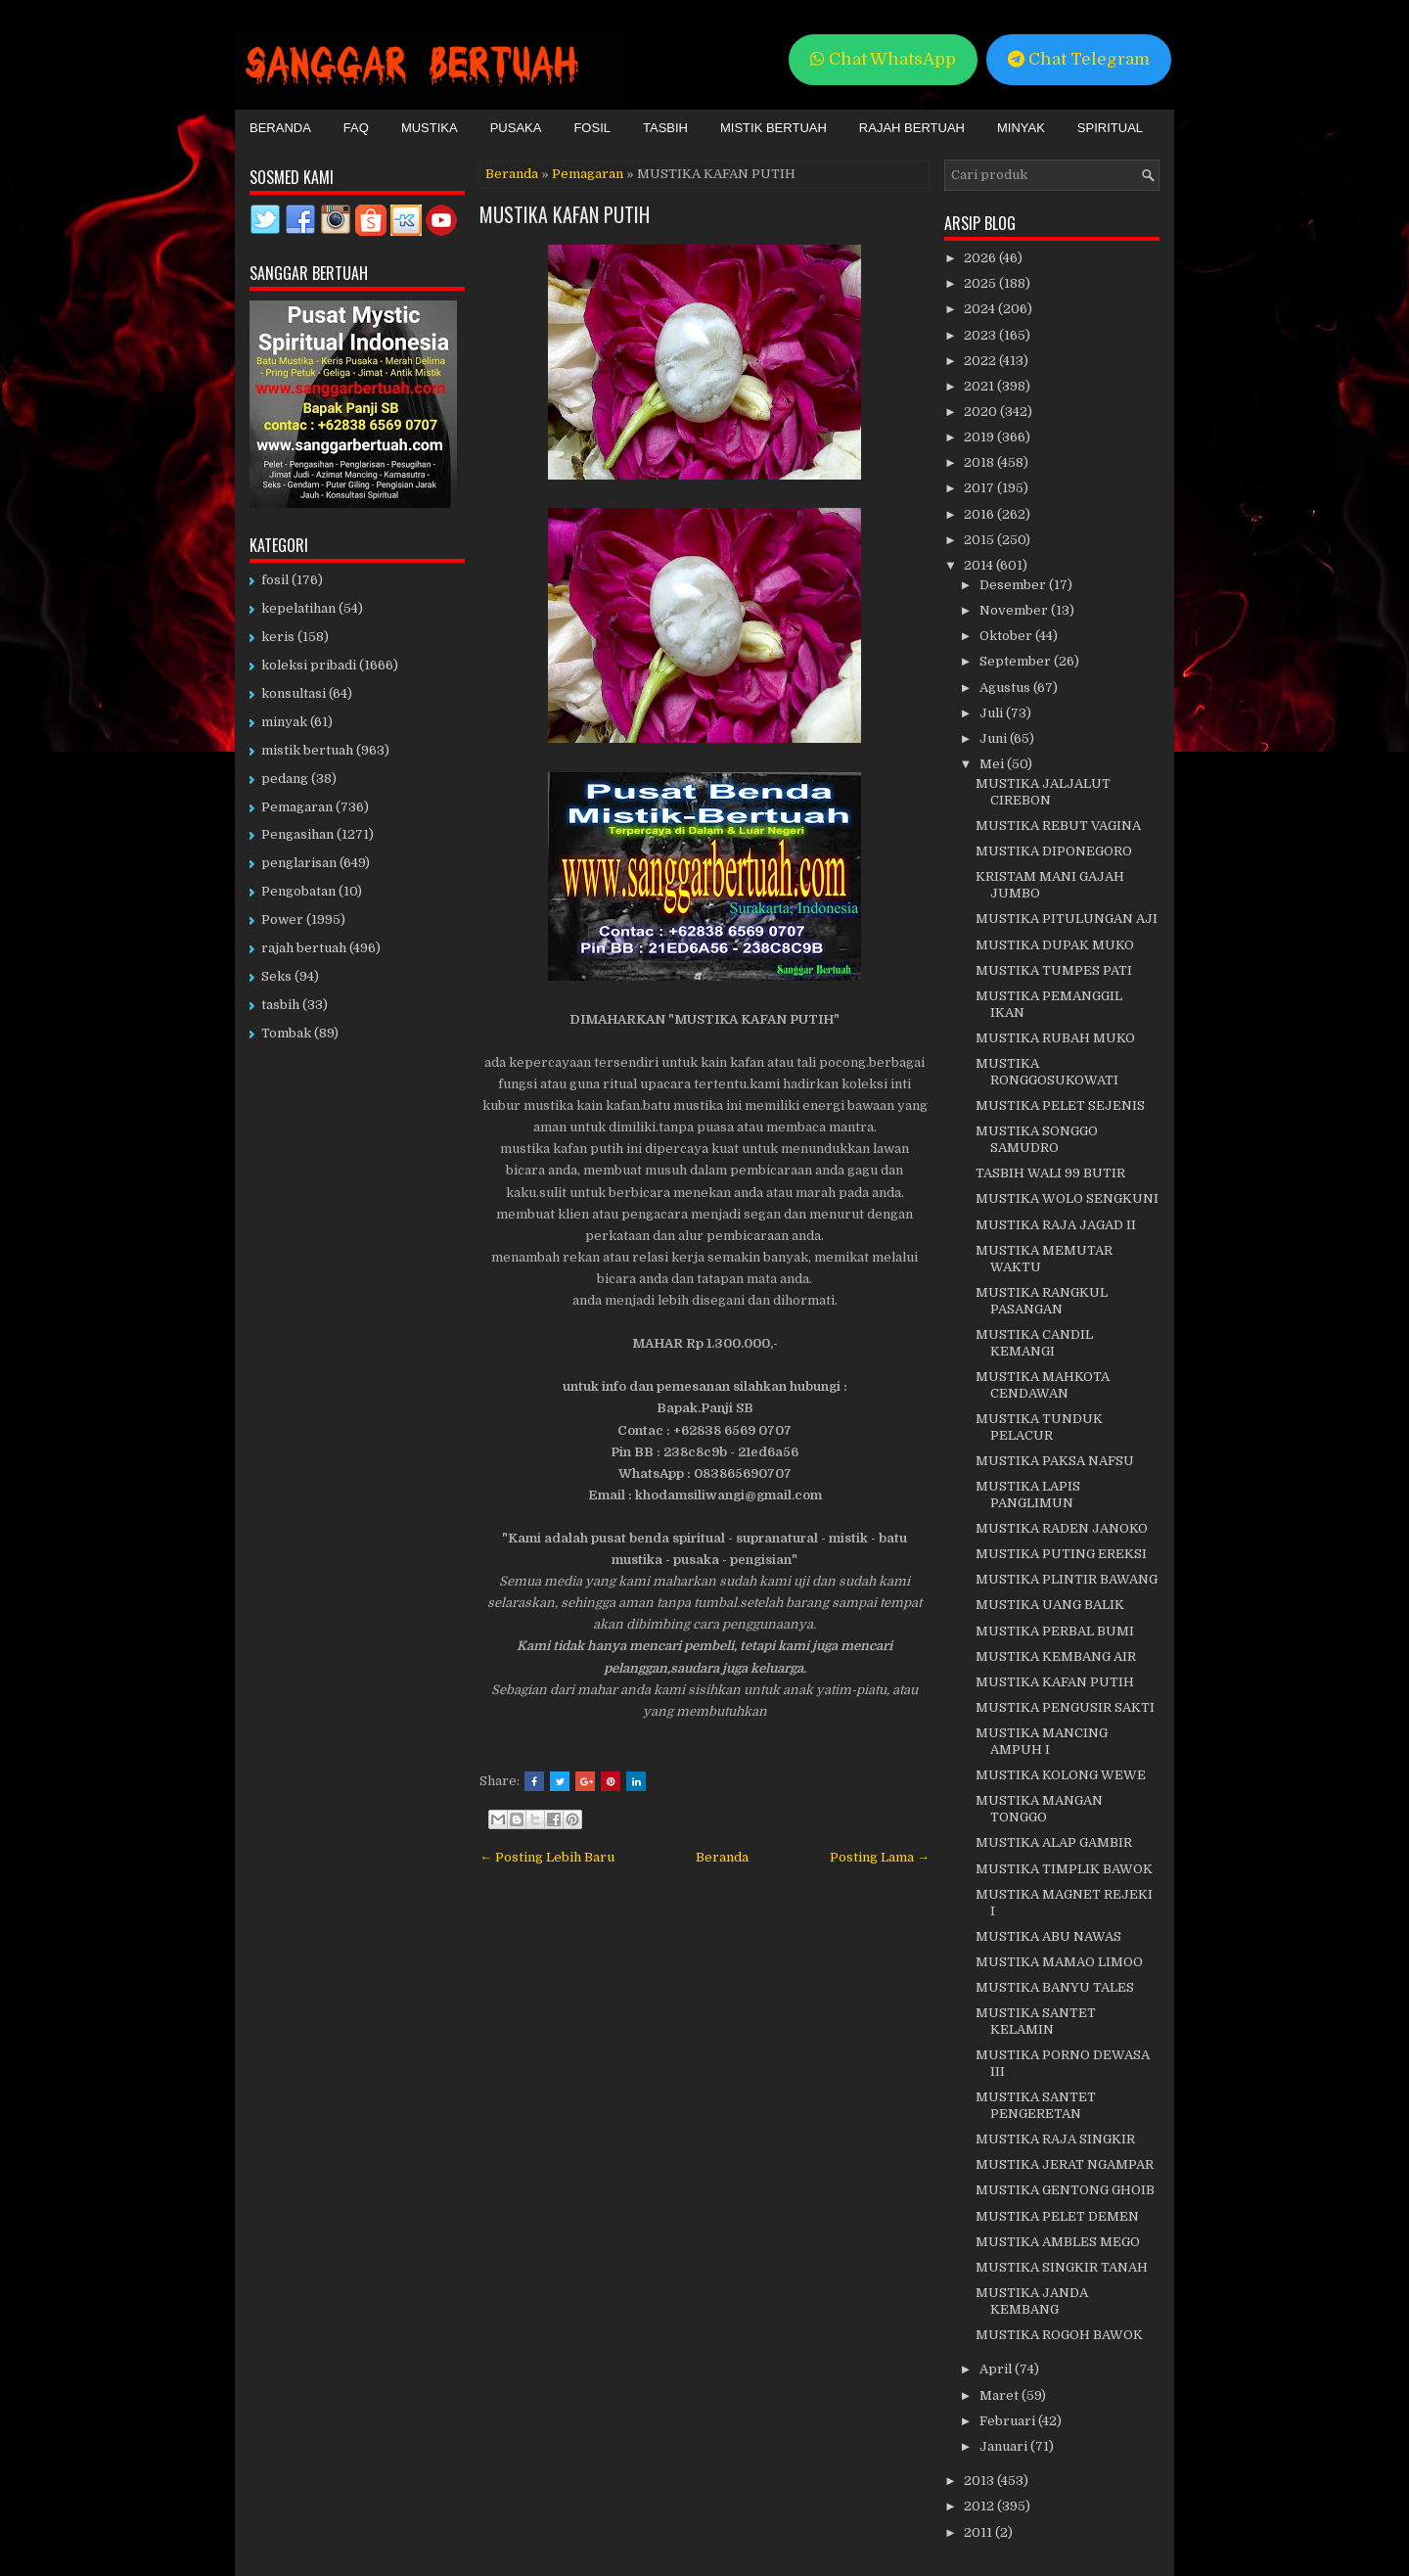  I want to click on MUSTIKA KAFAN PUTIH, so click(564, 214).